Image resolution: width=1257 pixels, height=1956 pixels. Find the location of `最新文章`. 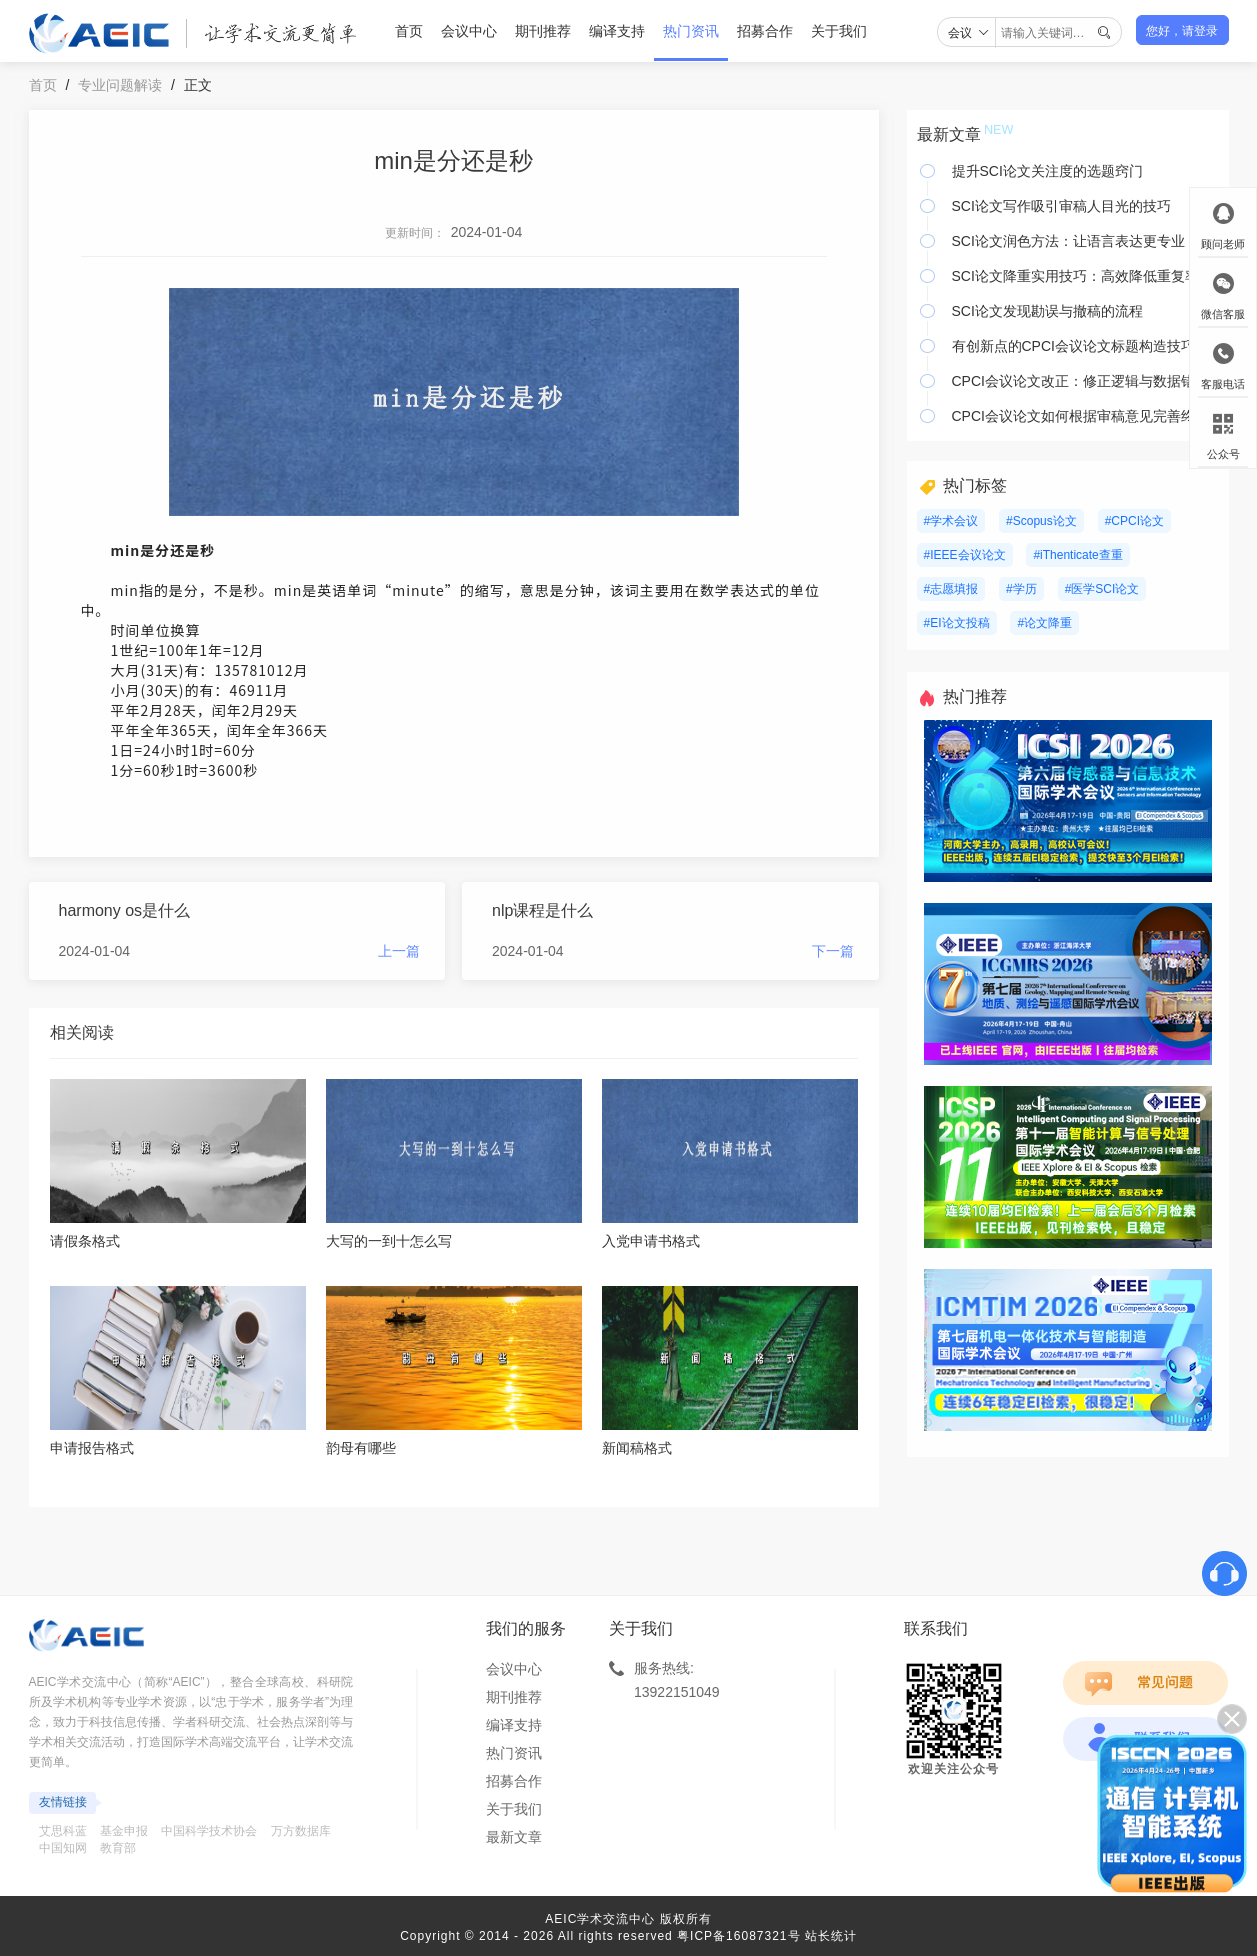

最新文章 is located at coordinates (514, 1837).